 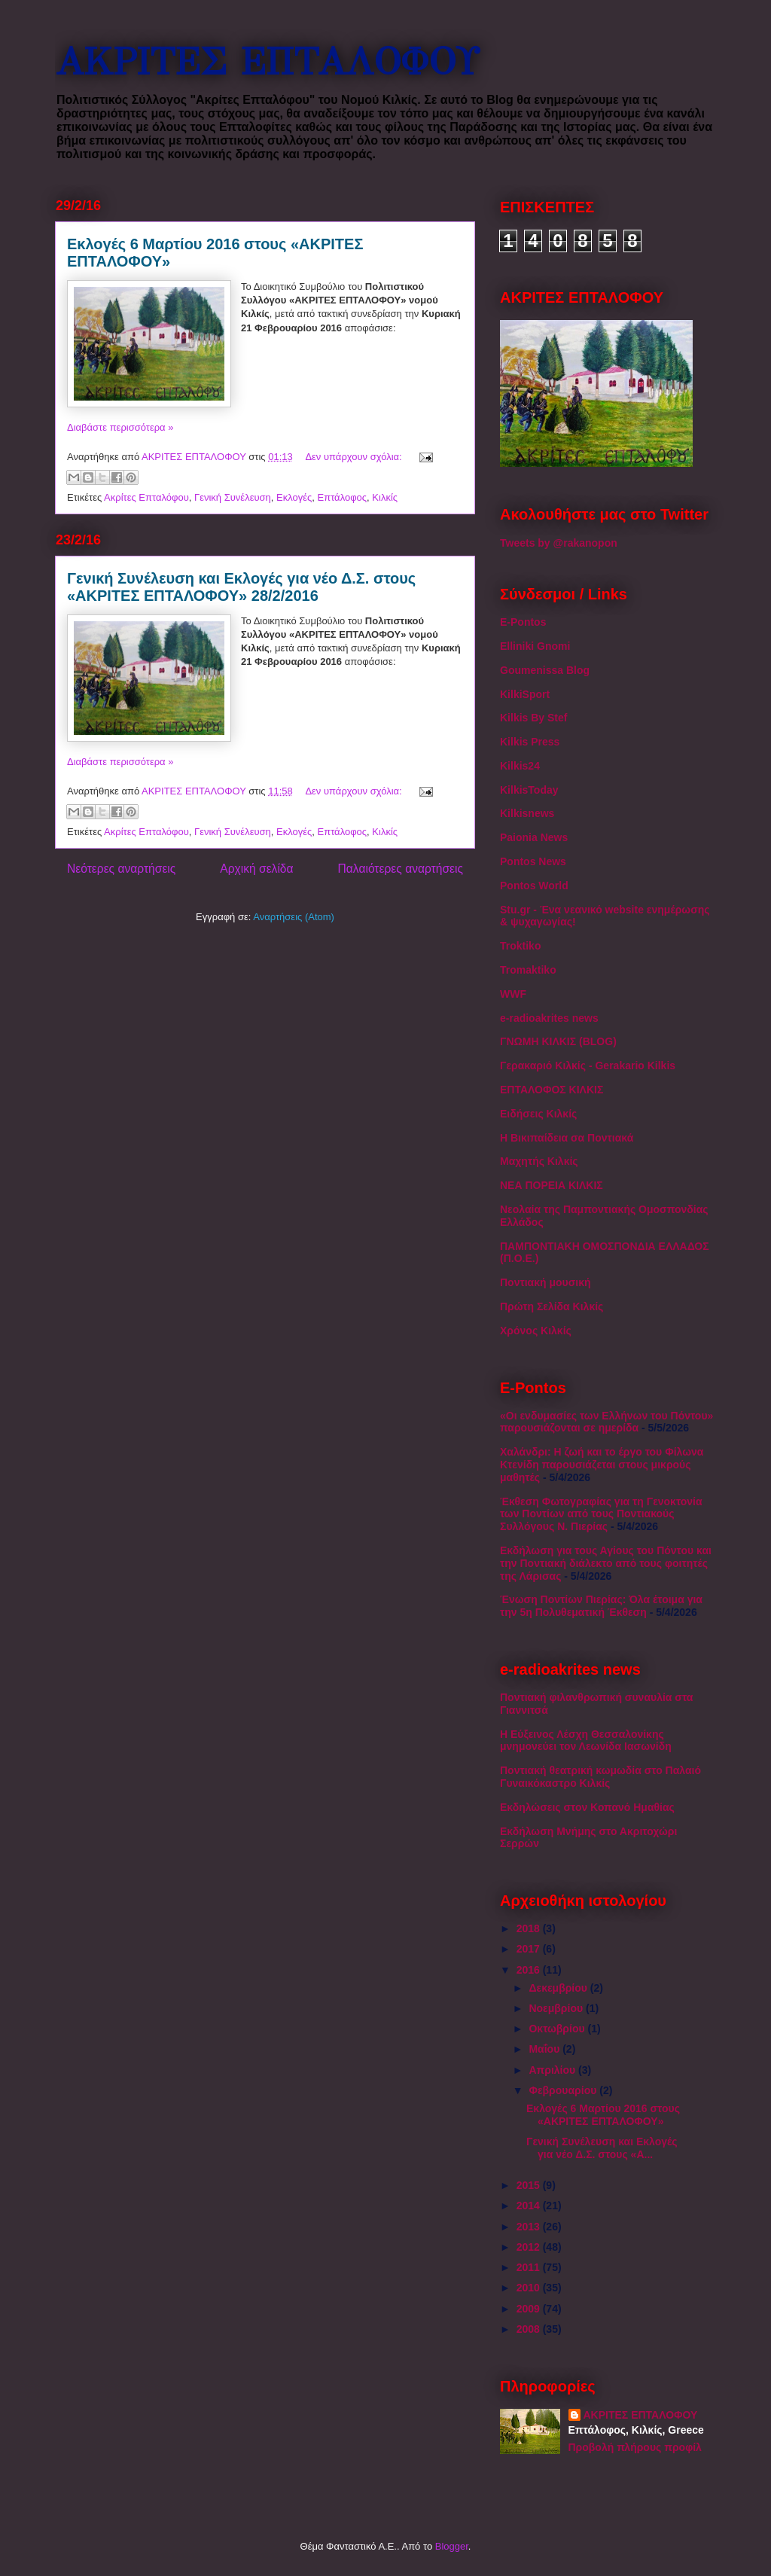 I want to click on Γενική Συνέλευση και Εκλογές για νέο Δ.Σ. στους «ΑΚΡΙΤΕΣ ΕΠΤΑΛΟΦΟΥ» 28/2/2016, so click(x=241, y=587).